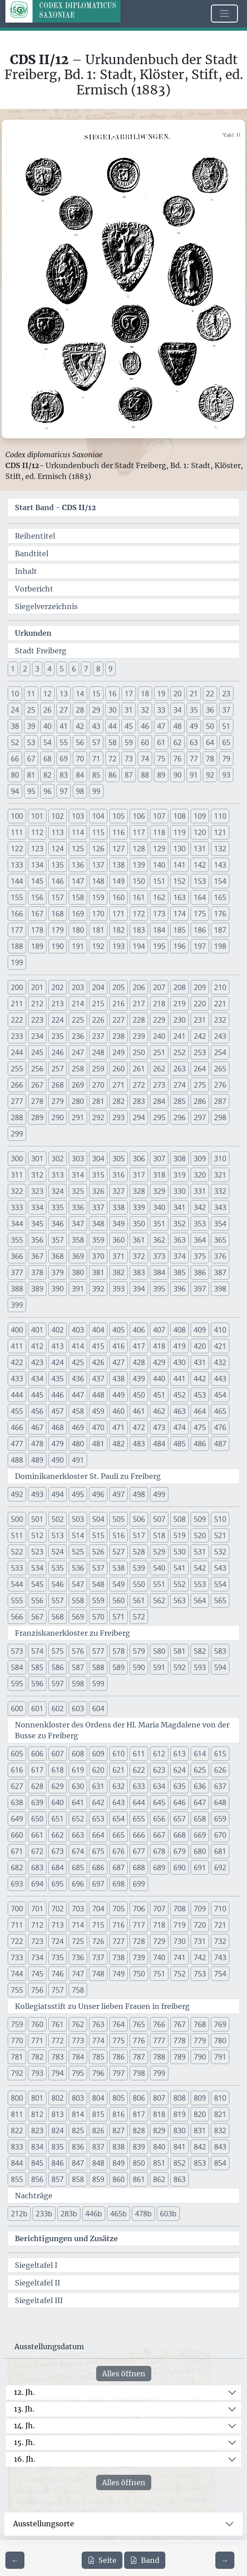 This screenshot has height=2576, width=247. What do you see at coordinates (179, 1191) in the screenshot?
I see `330 [button]` at bounding box center [179, 1191].